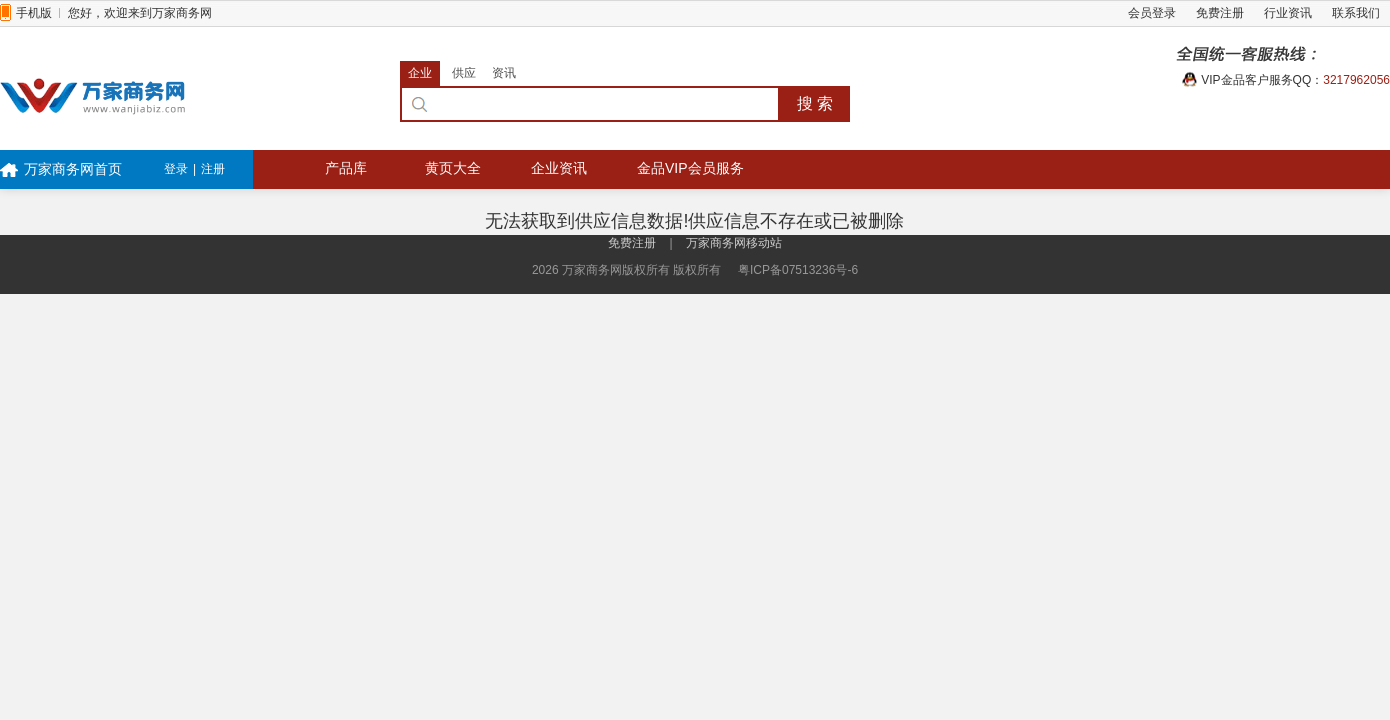 Image resolution: width=1390 pixels, height=720 pixels. I want to click on 万家商务网移动站, so click(734, 243).